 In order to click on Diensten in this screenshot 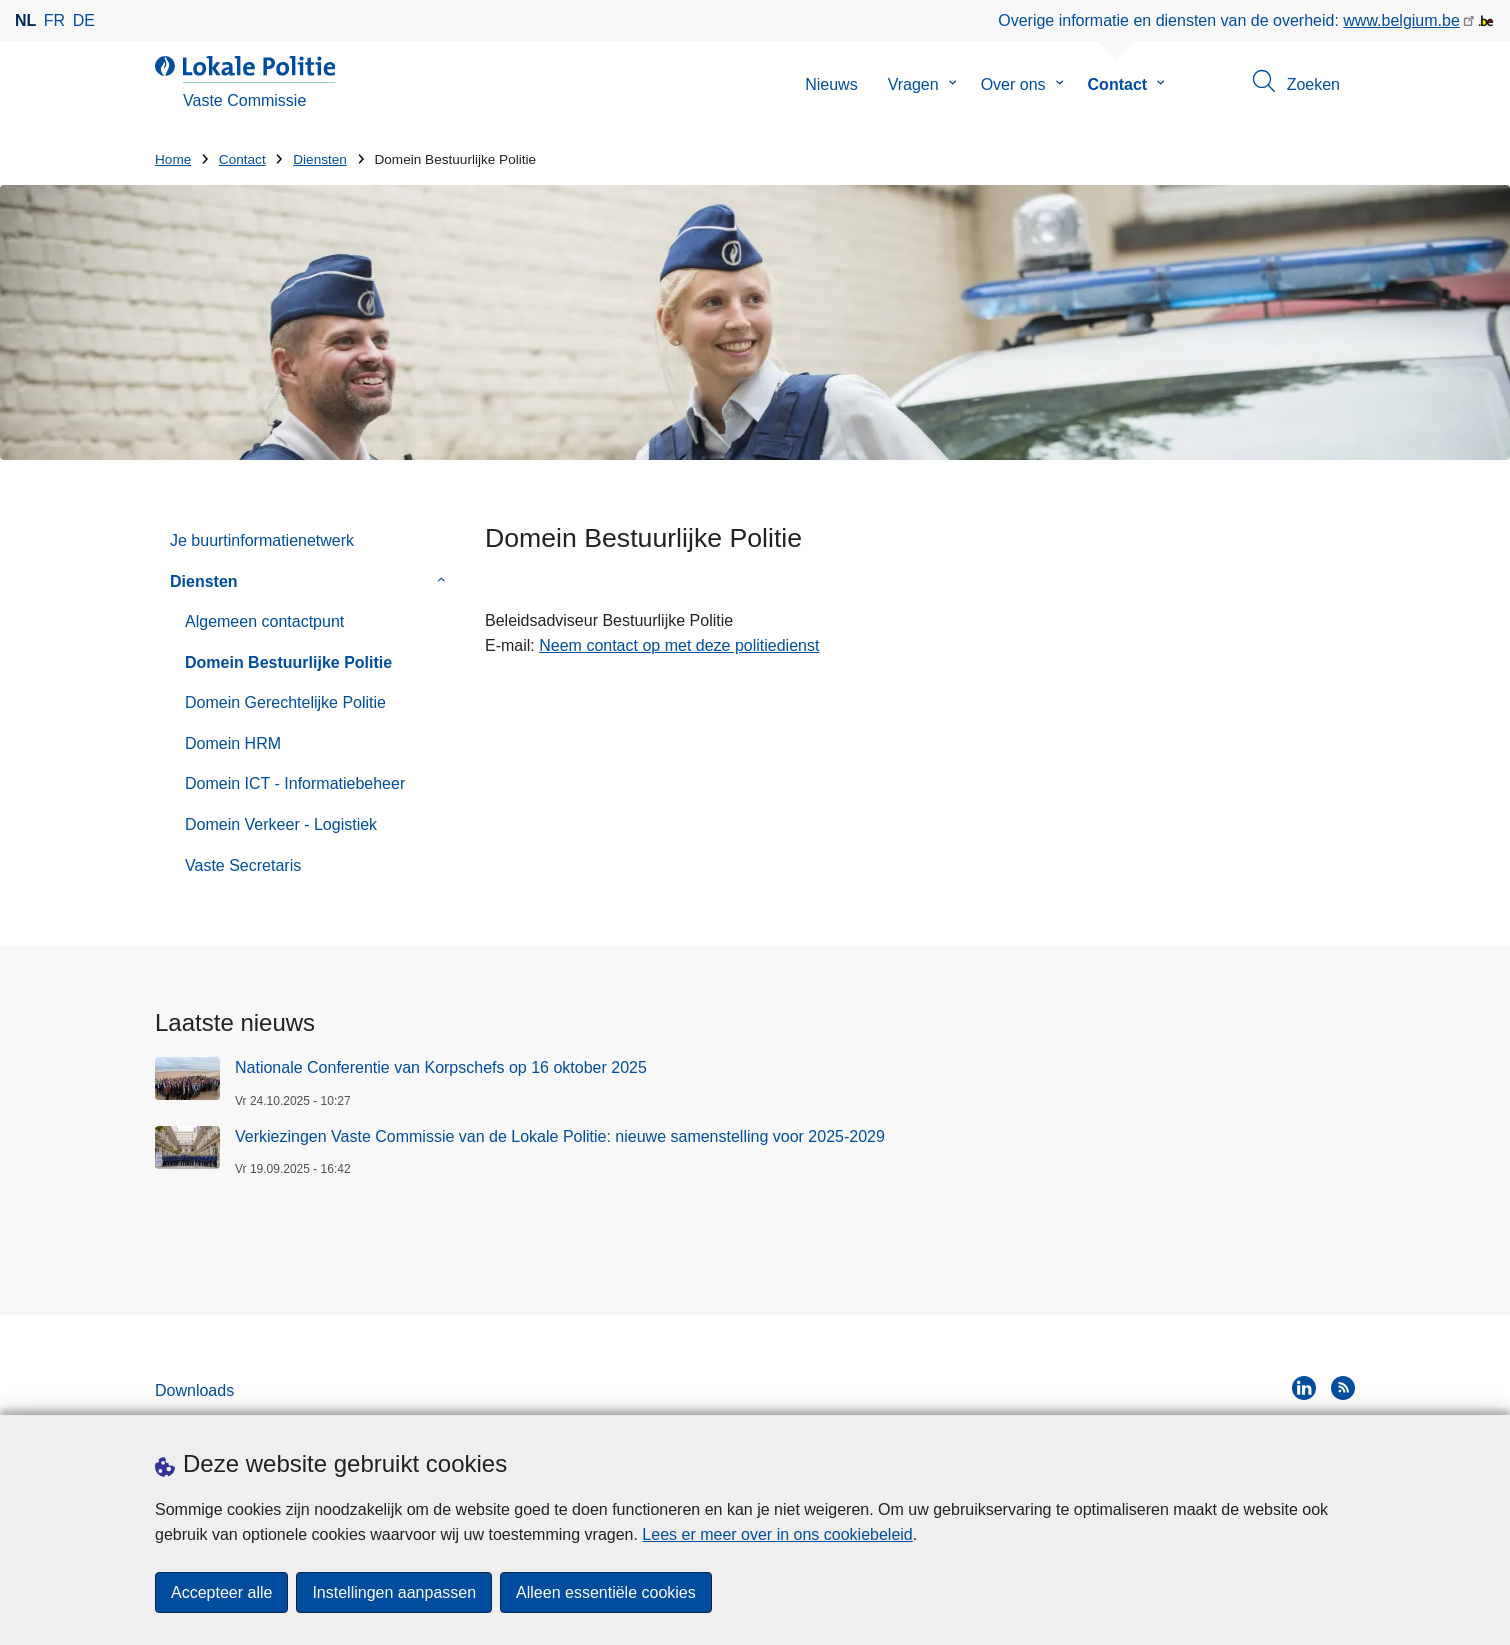, I will do `click(320, 159)`.